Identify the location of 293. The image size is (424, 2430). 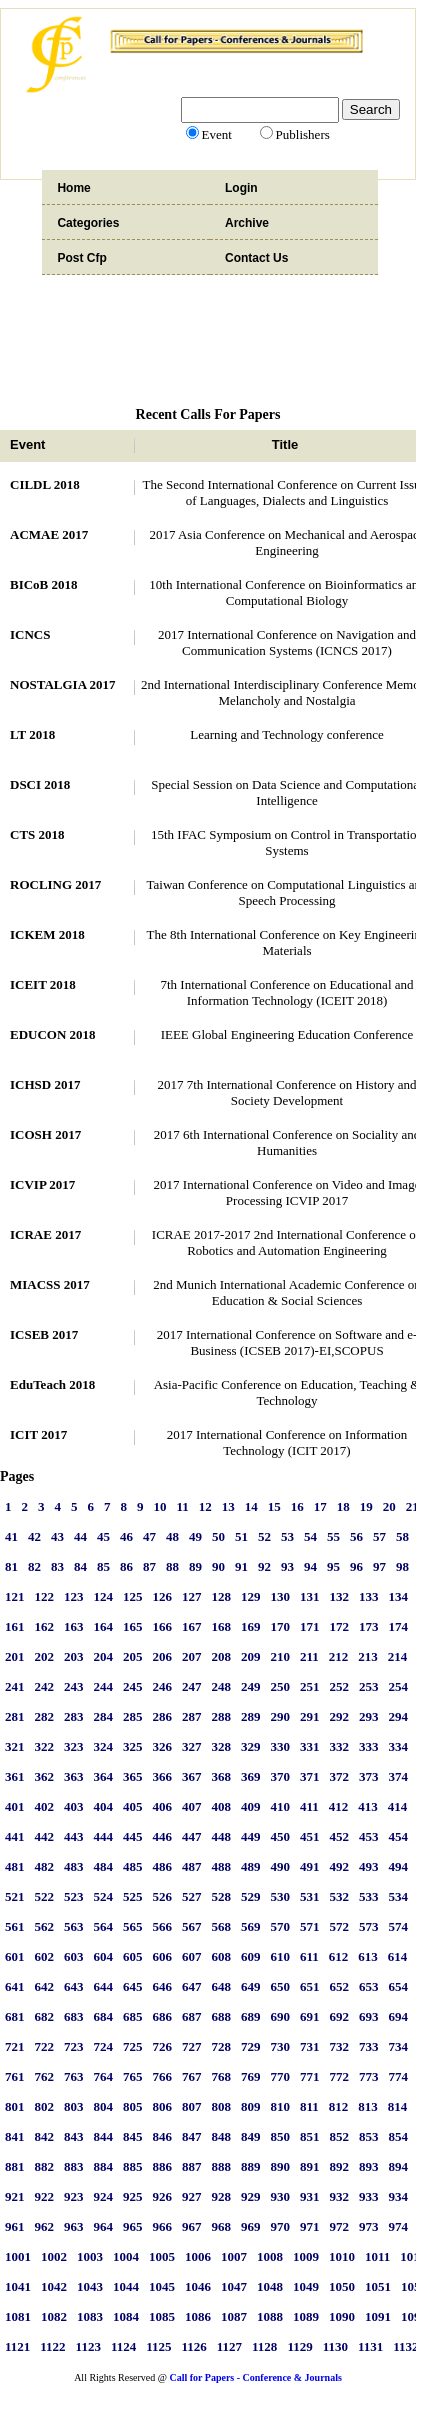
(369, 1716).